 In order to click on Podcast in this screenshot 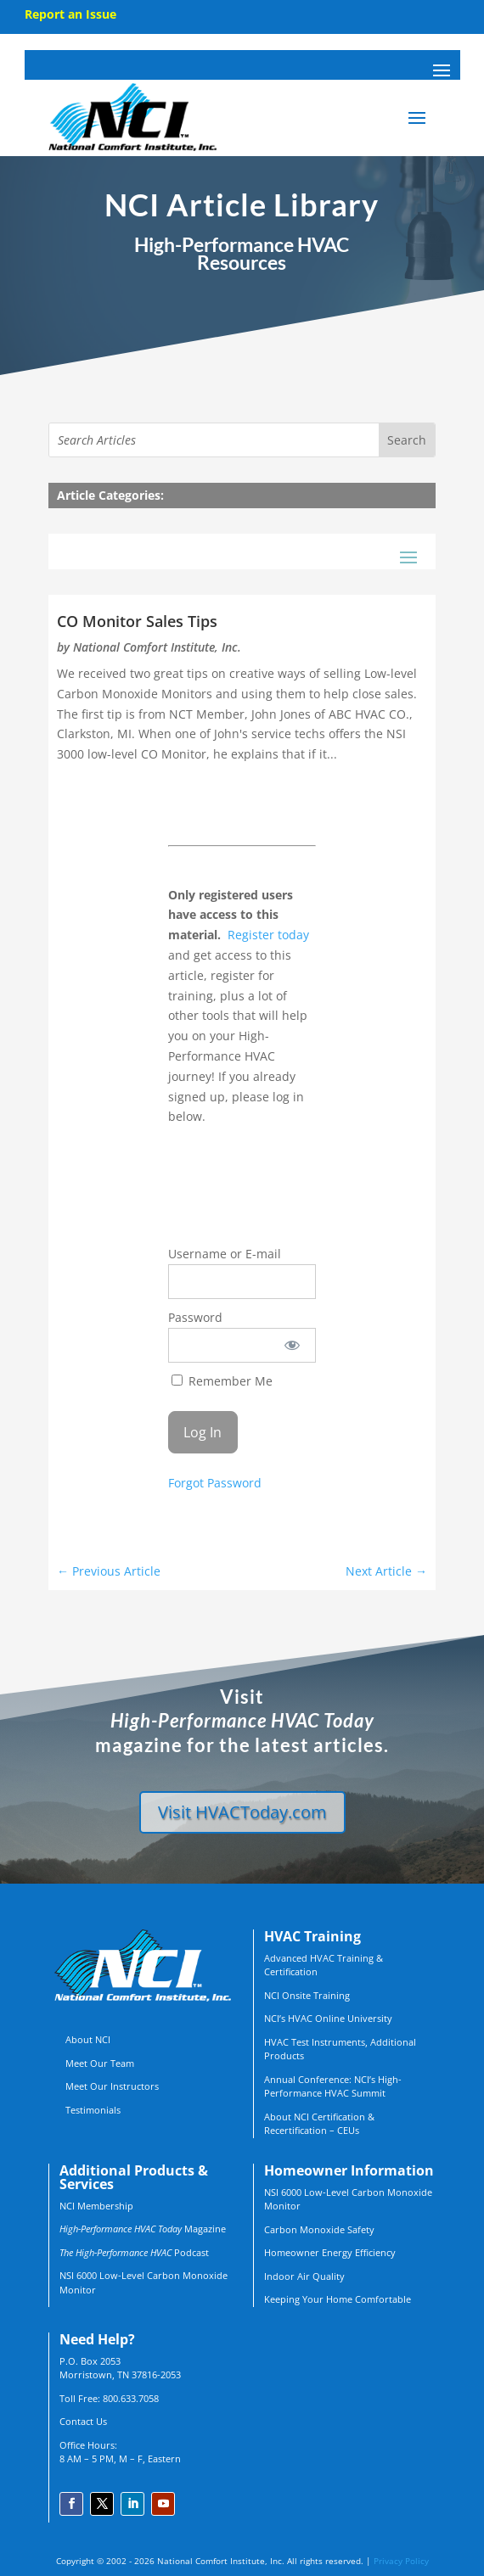, I will do `click(134, 2252)`.